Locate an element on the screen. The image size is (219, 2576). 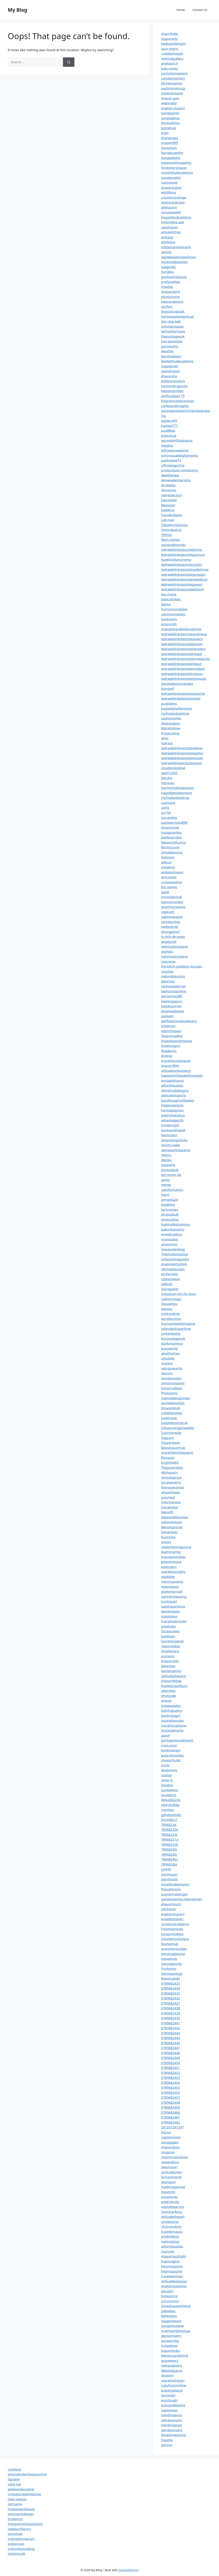
travelleemsps is located at coordinates (172, 2276).